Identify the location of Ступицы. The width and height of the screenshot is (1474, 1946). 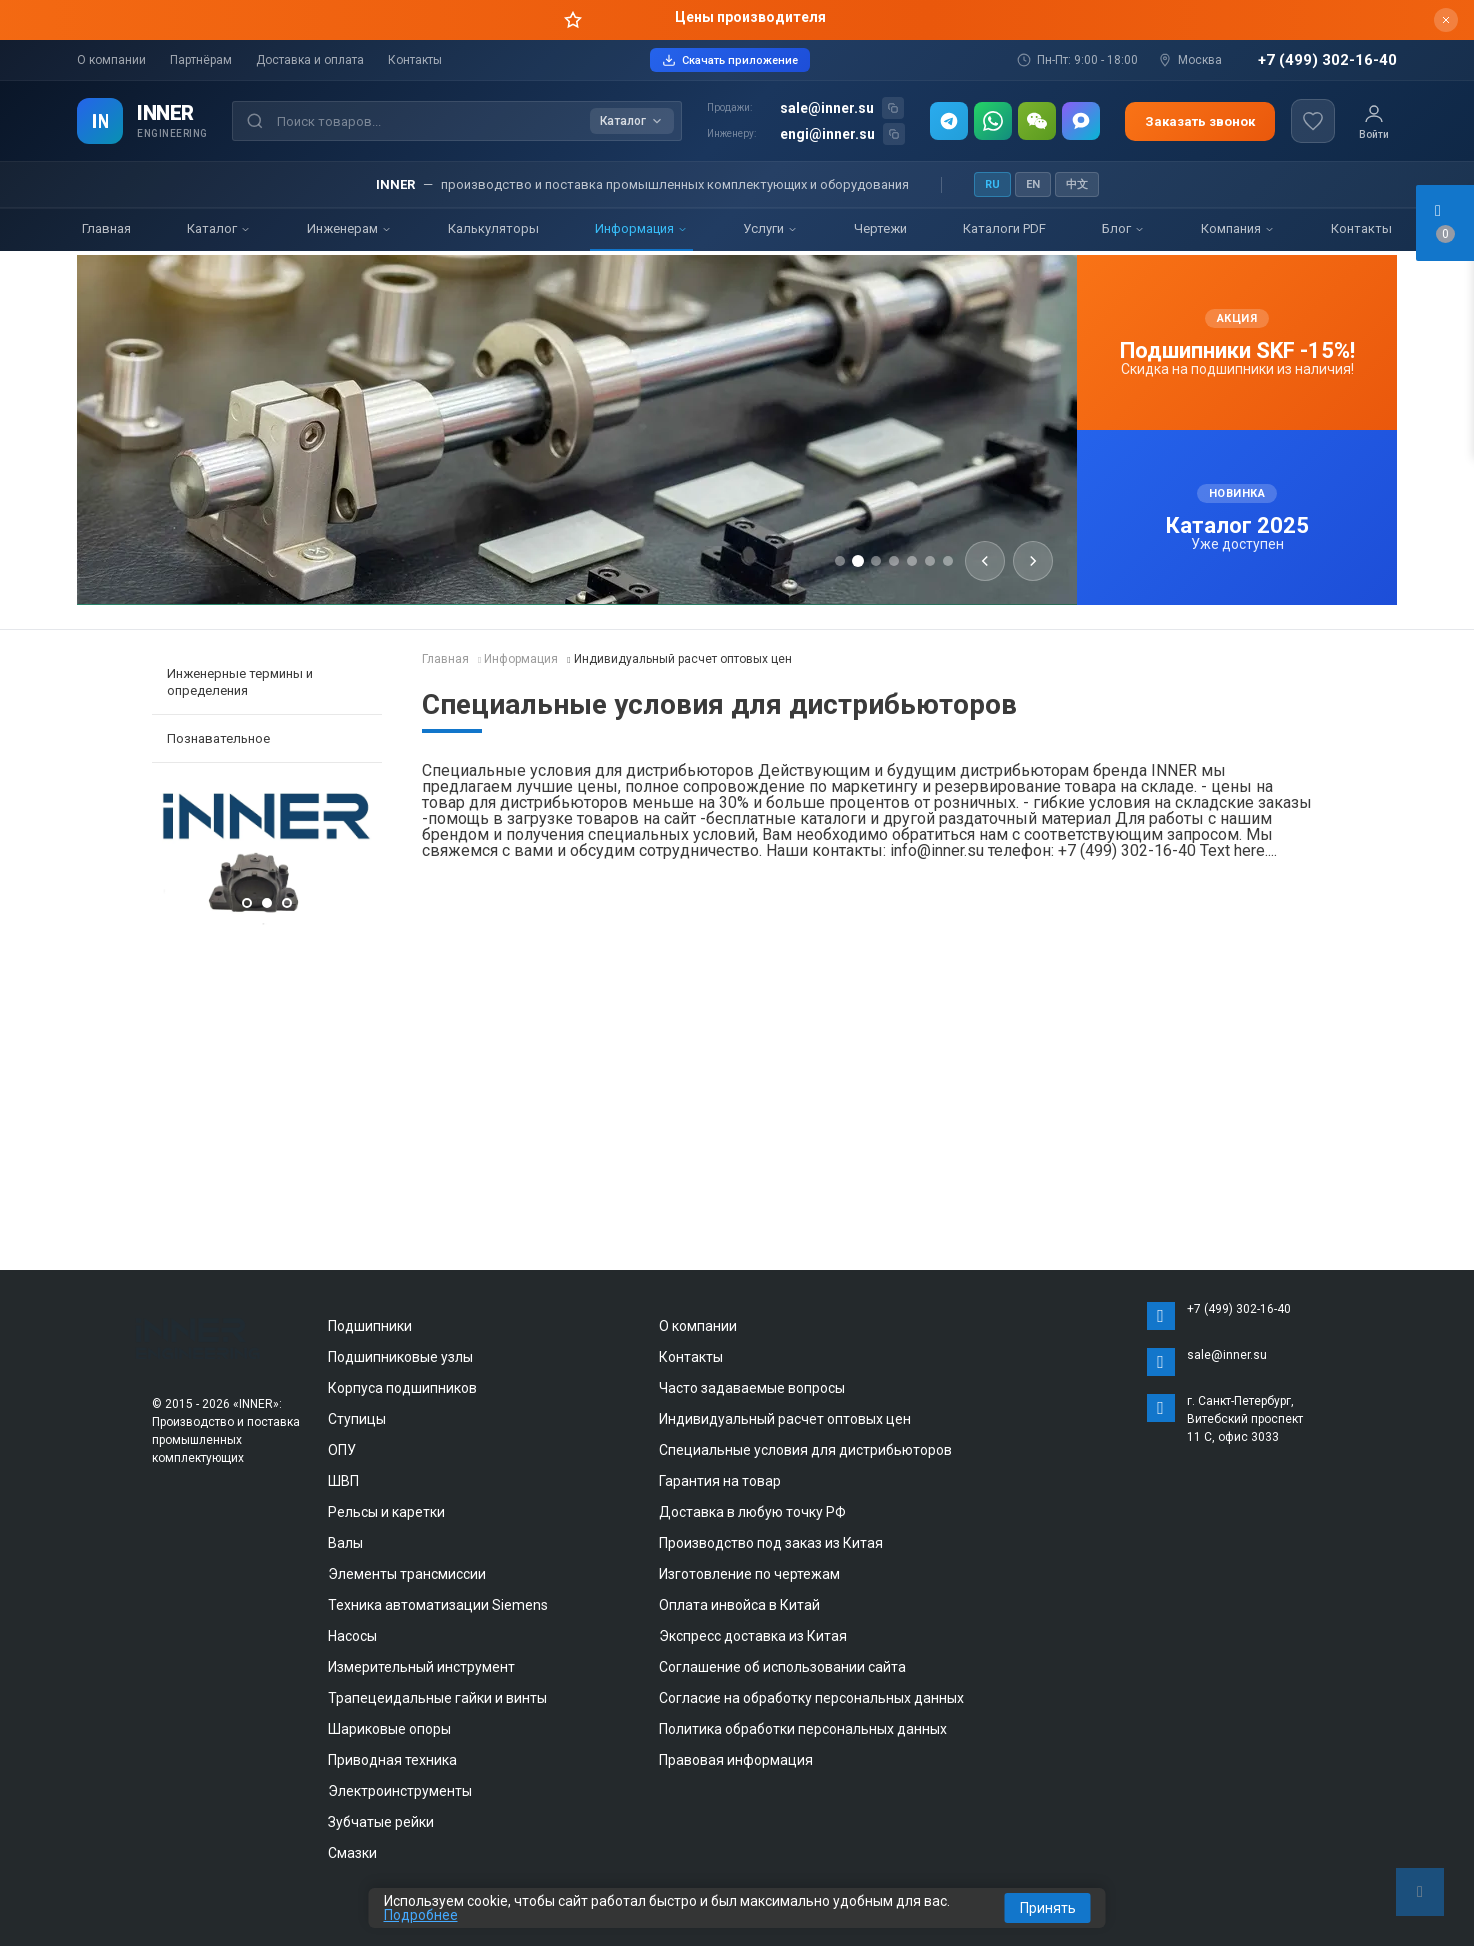
(357, 1419).